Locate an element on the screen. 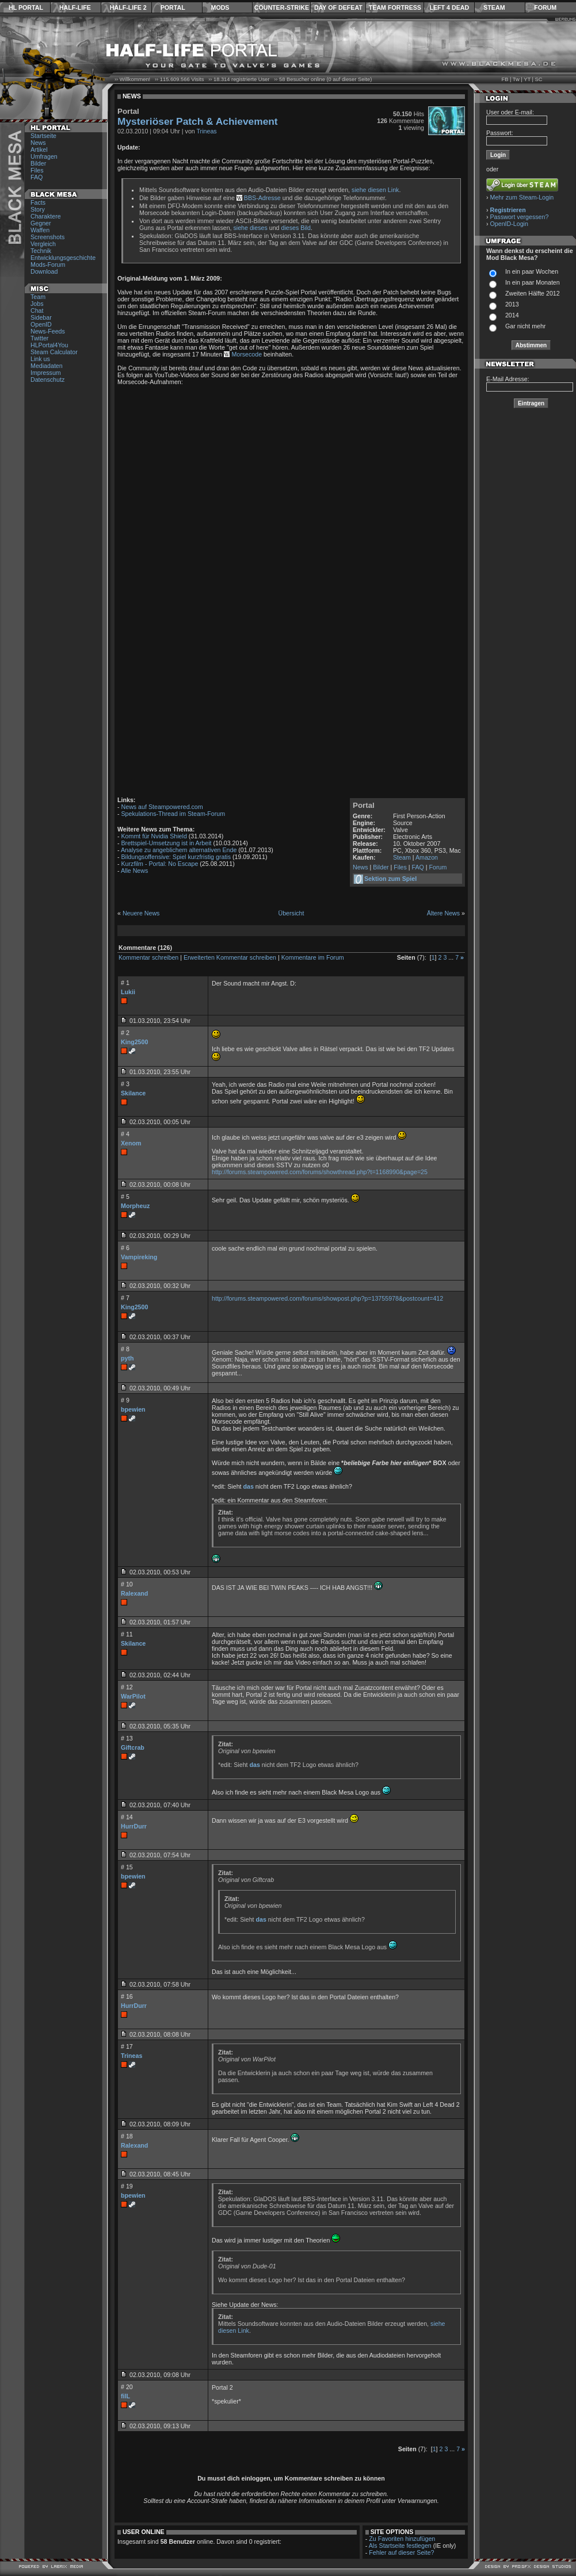 Image resolution: width=576 pixels, height=2576 pixels. # 7 is located at coordinates (125, 1297).